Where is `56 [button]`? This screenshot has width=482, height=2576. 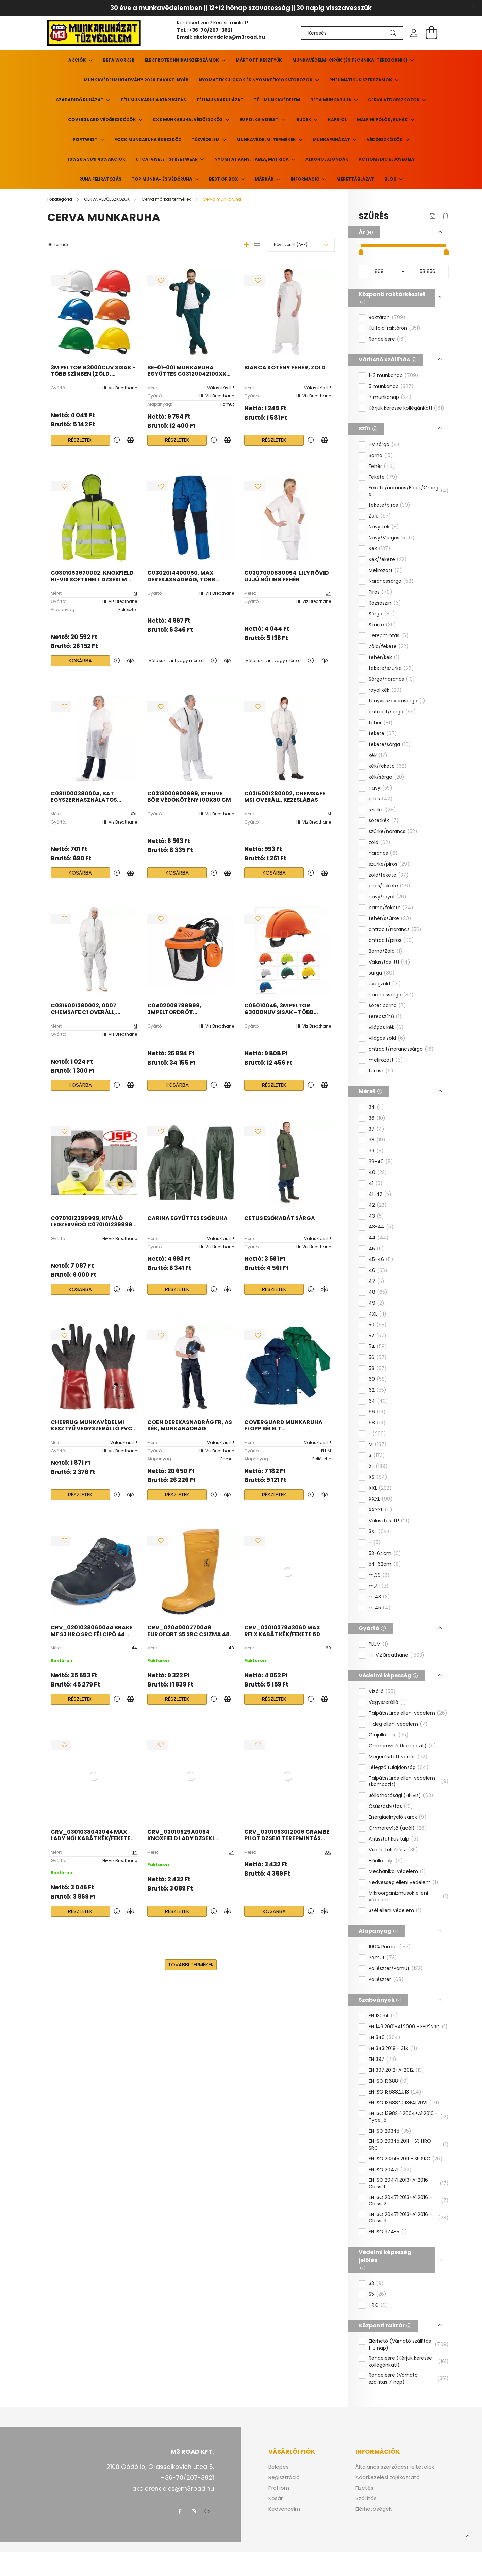
56 [button] is located at coordinates (378, 1357).